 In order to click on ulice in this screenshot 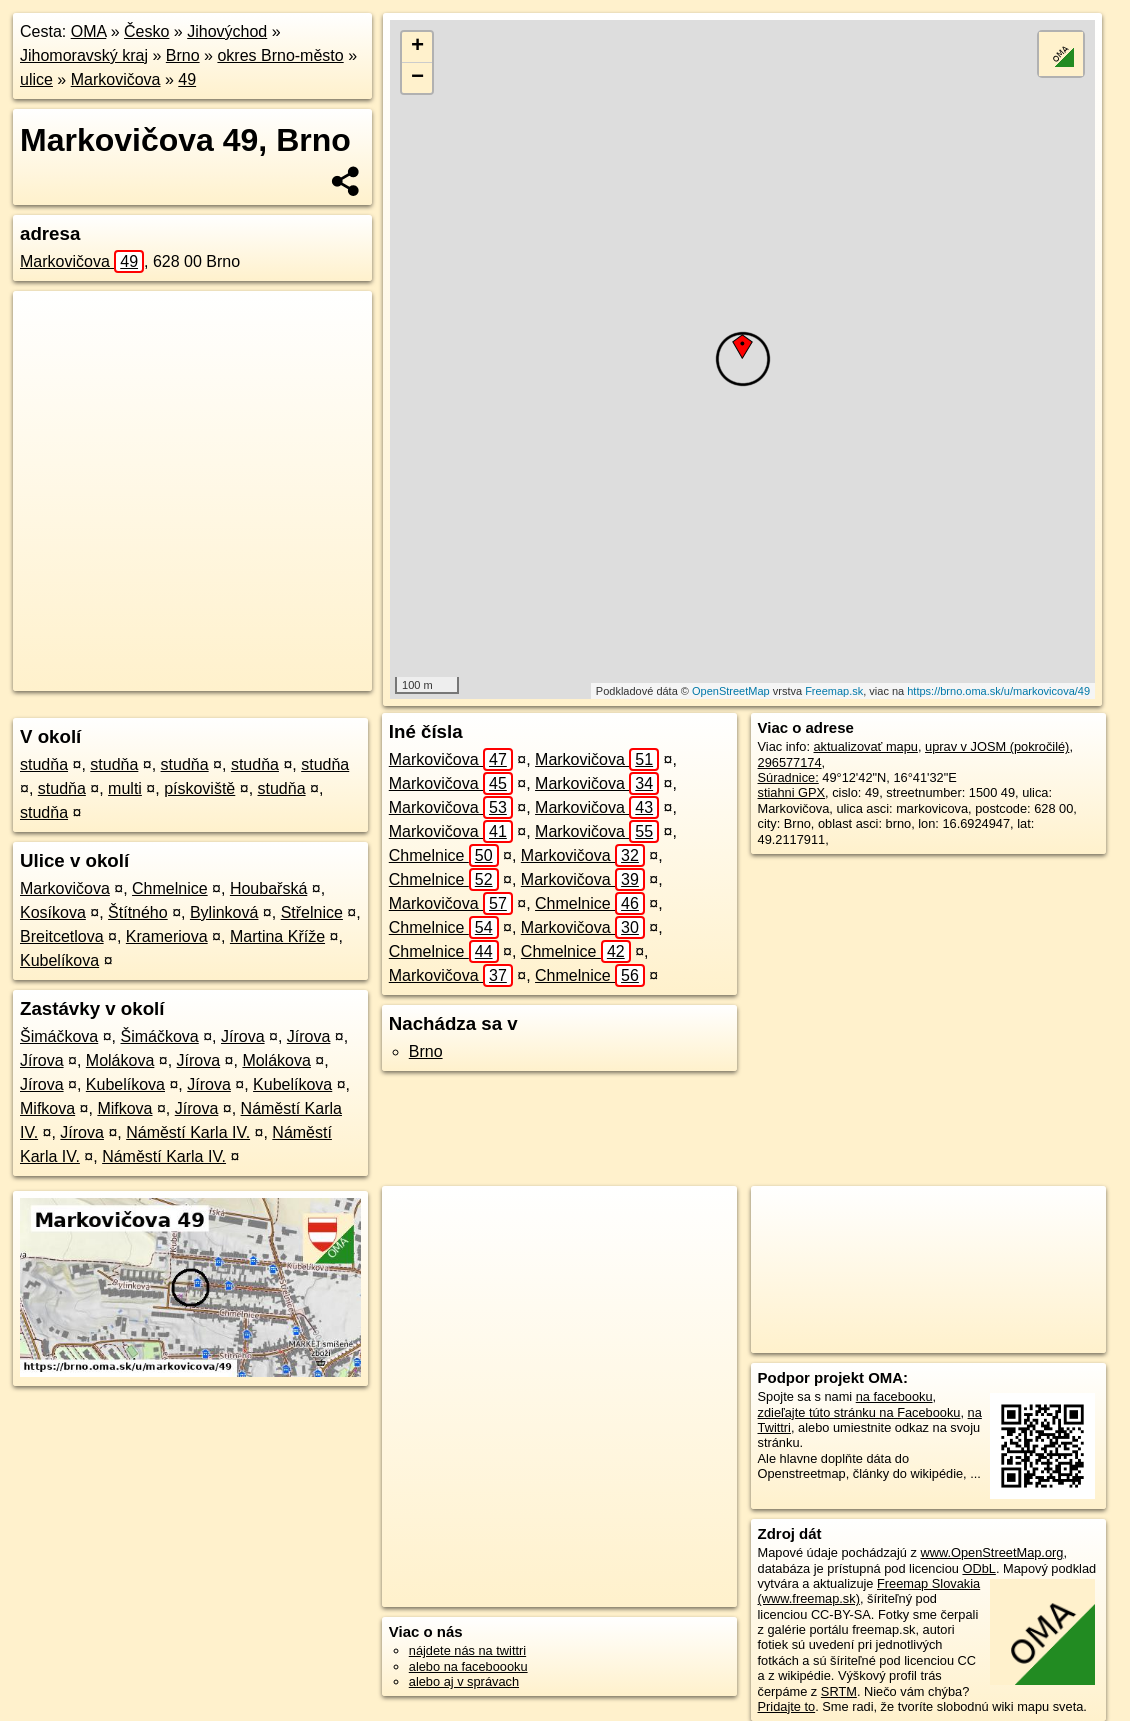, I will do `click(36, 79)`.